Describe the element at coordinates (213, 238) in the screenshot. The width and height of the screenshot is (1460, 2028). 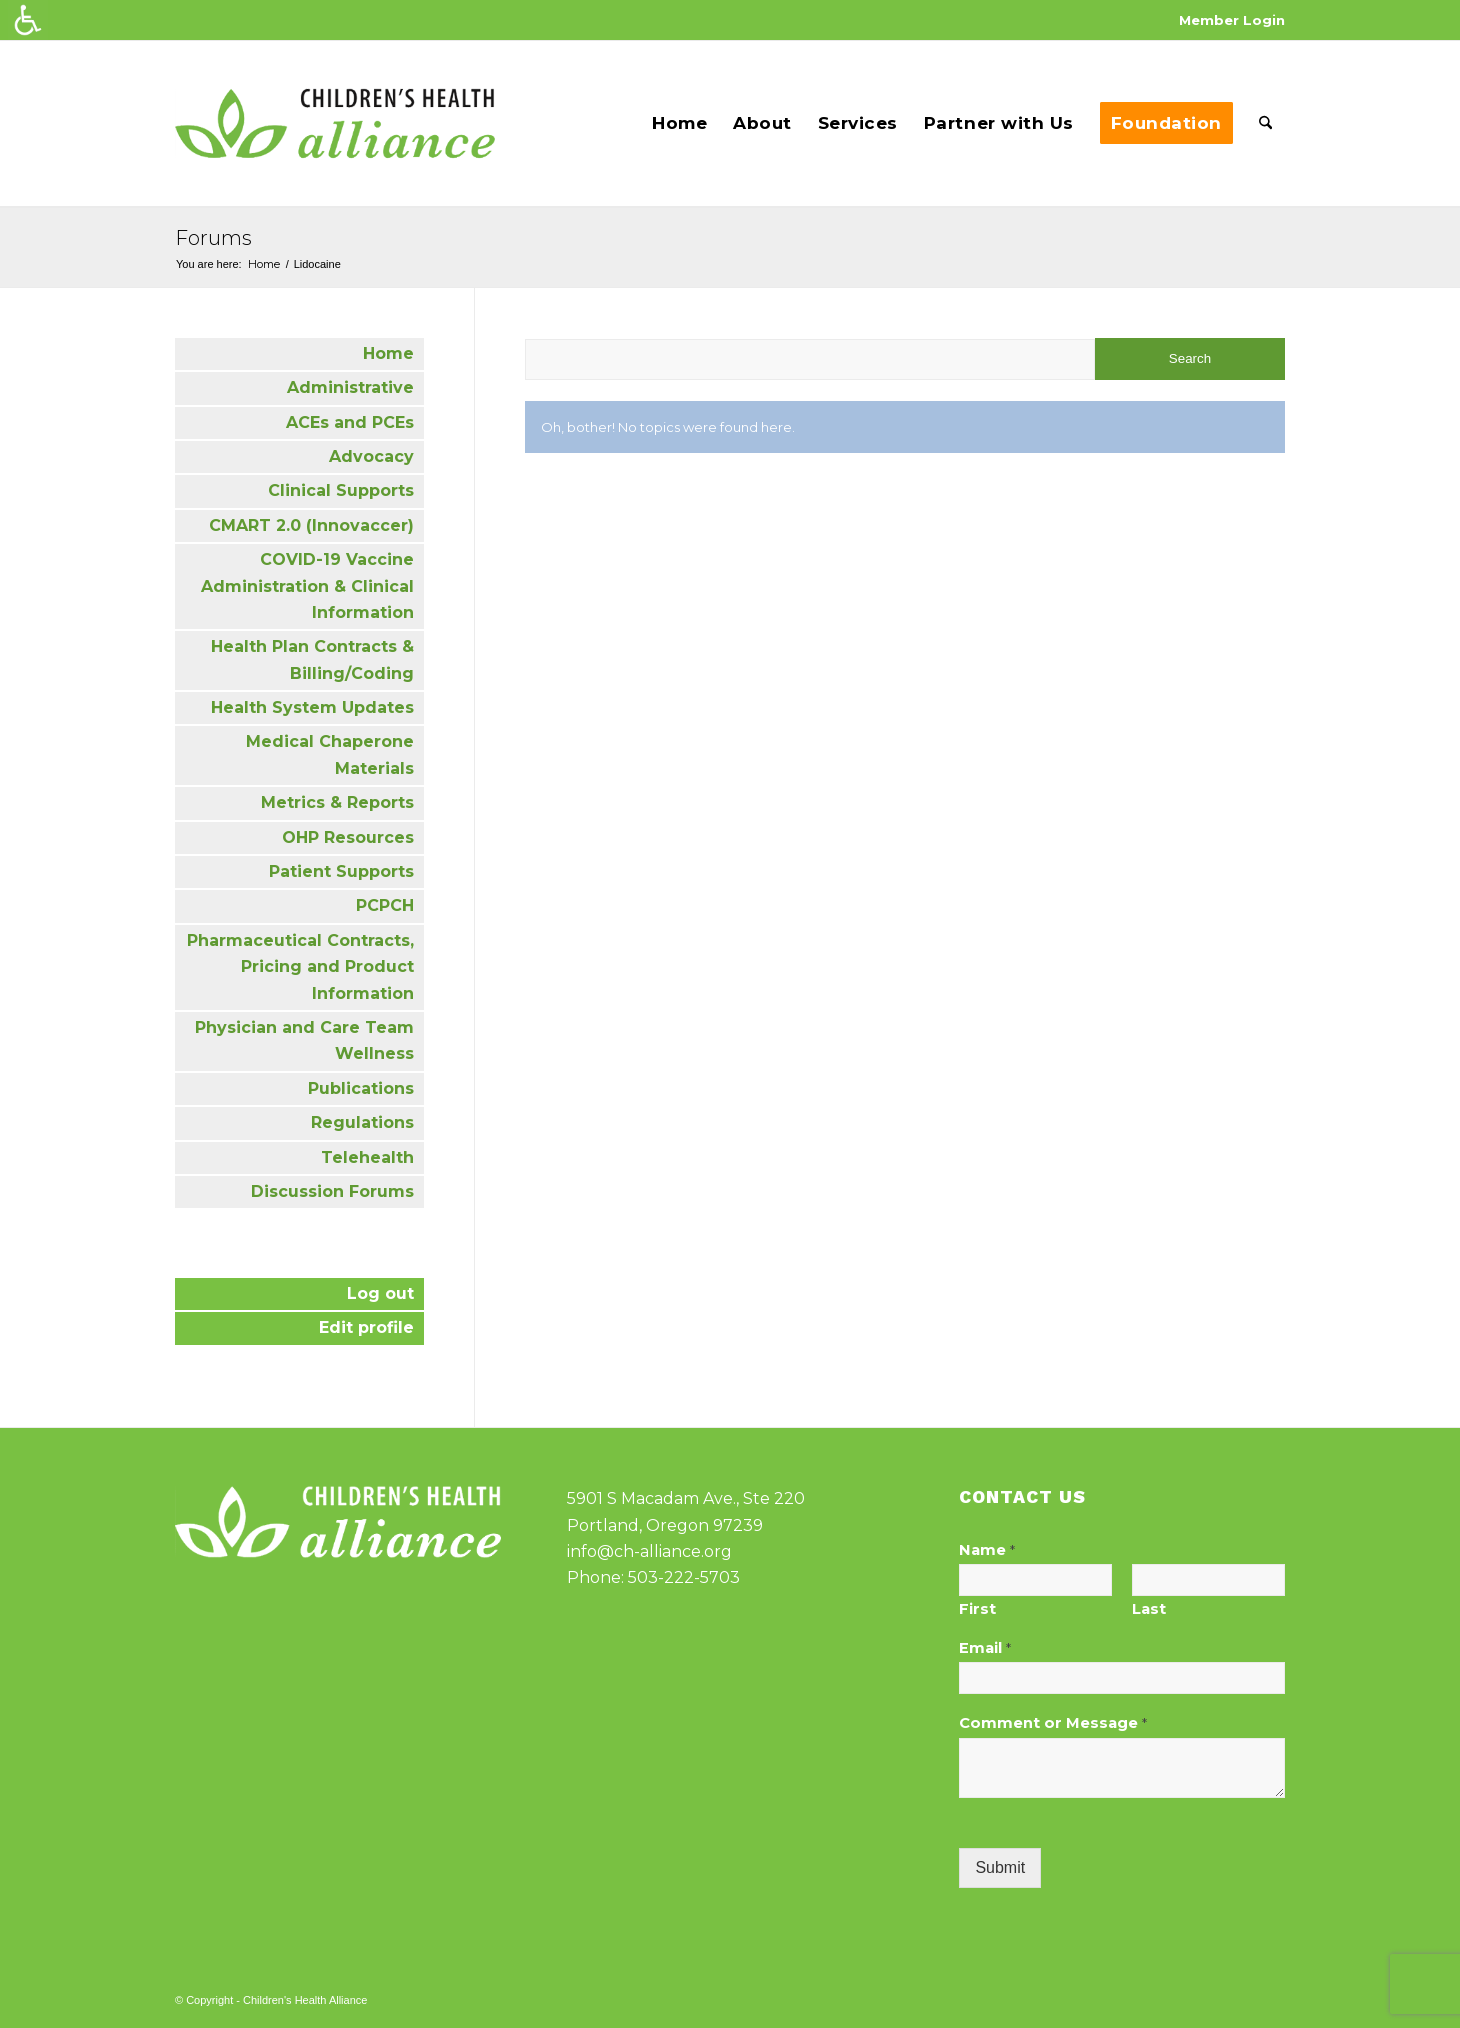
I see `Forums` at that location.